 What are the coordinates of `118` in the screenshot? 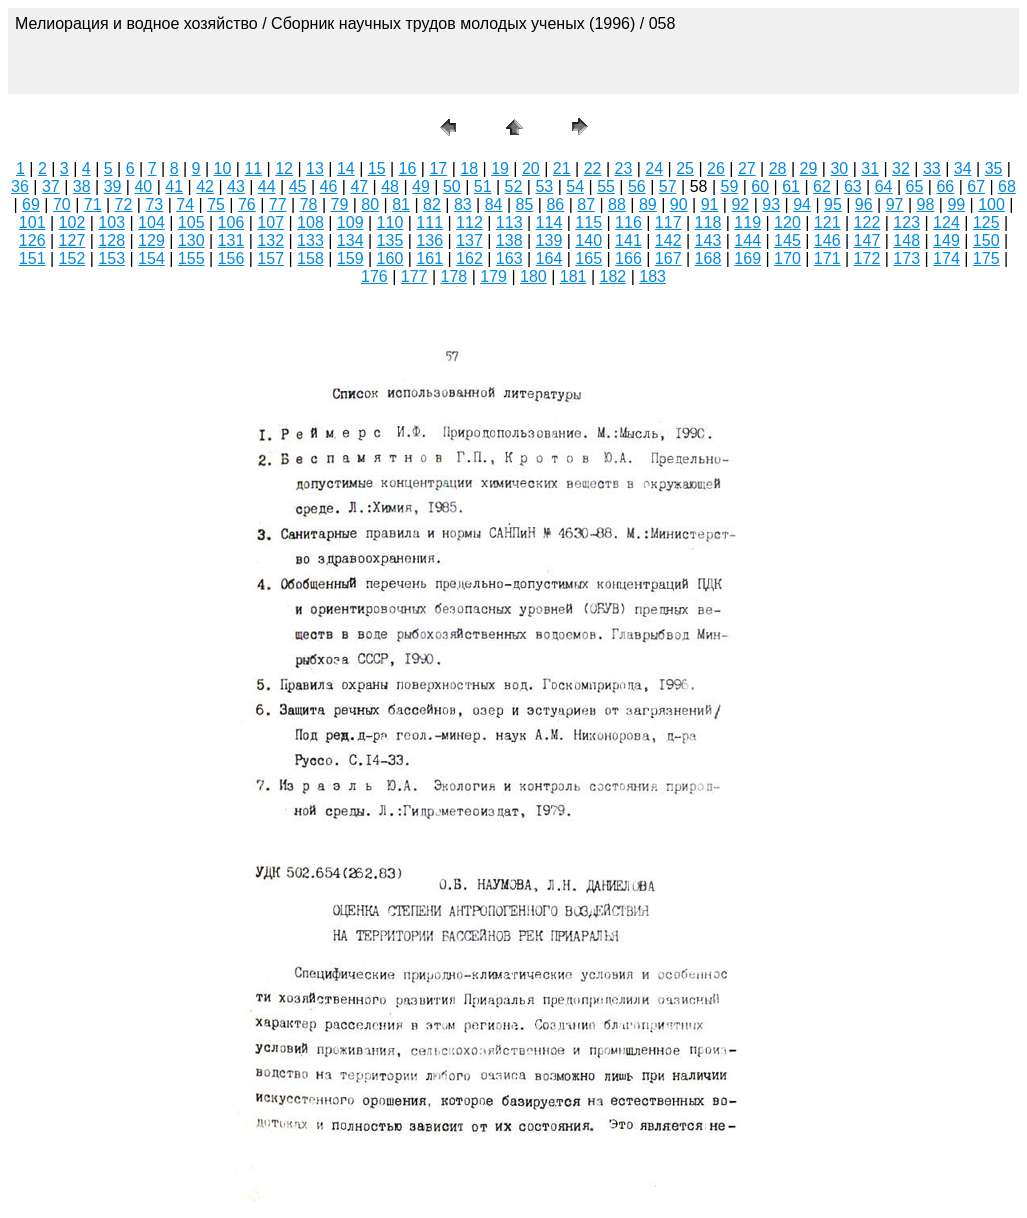 It's located at (708, 222).